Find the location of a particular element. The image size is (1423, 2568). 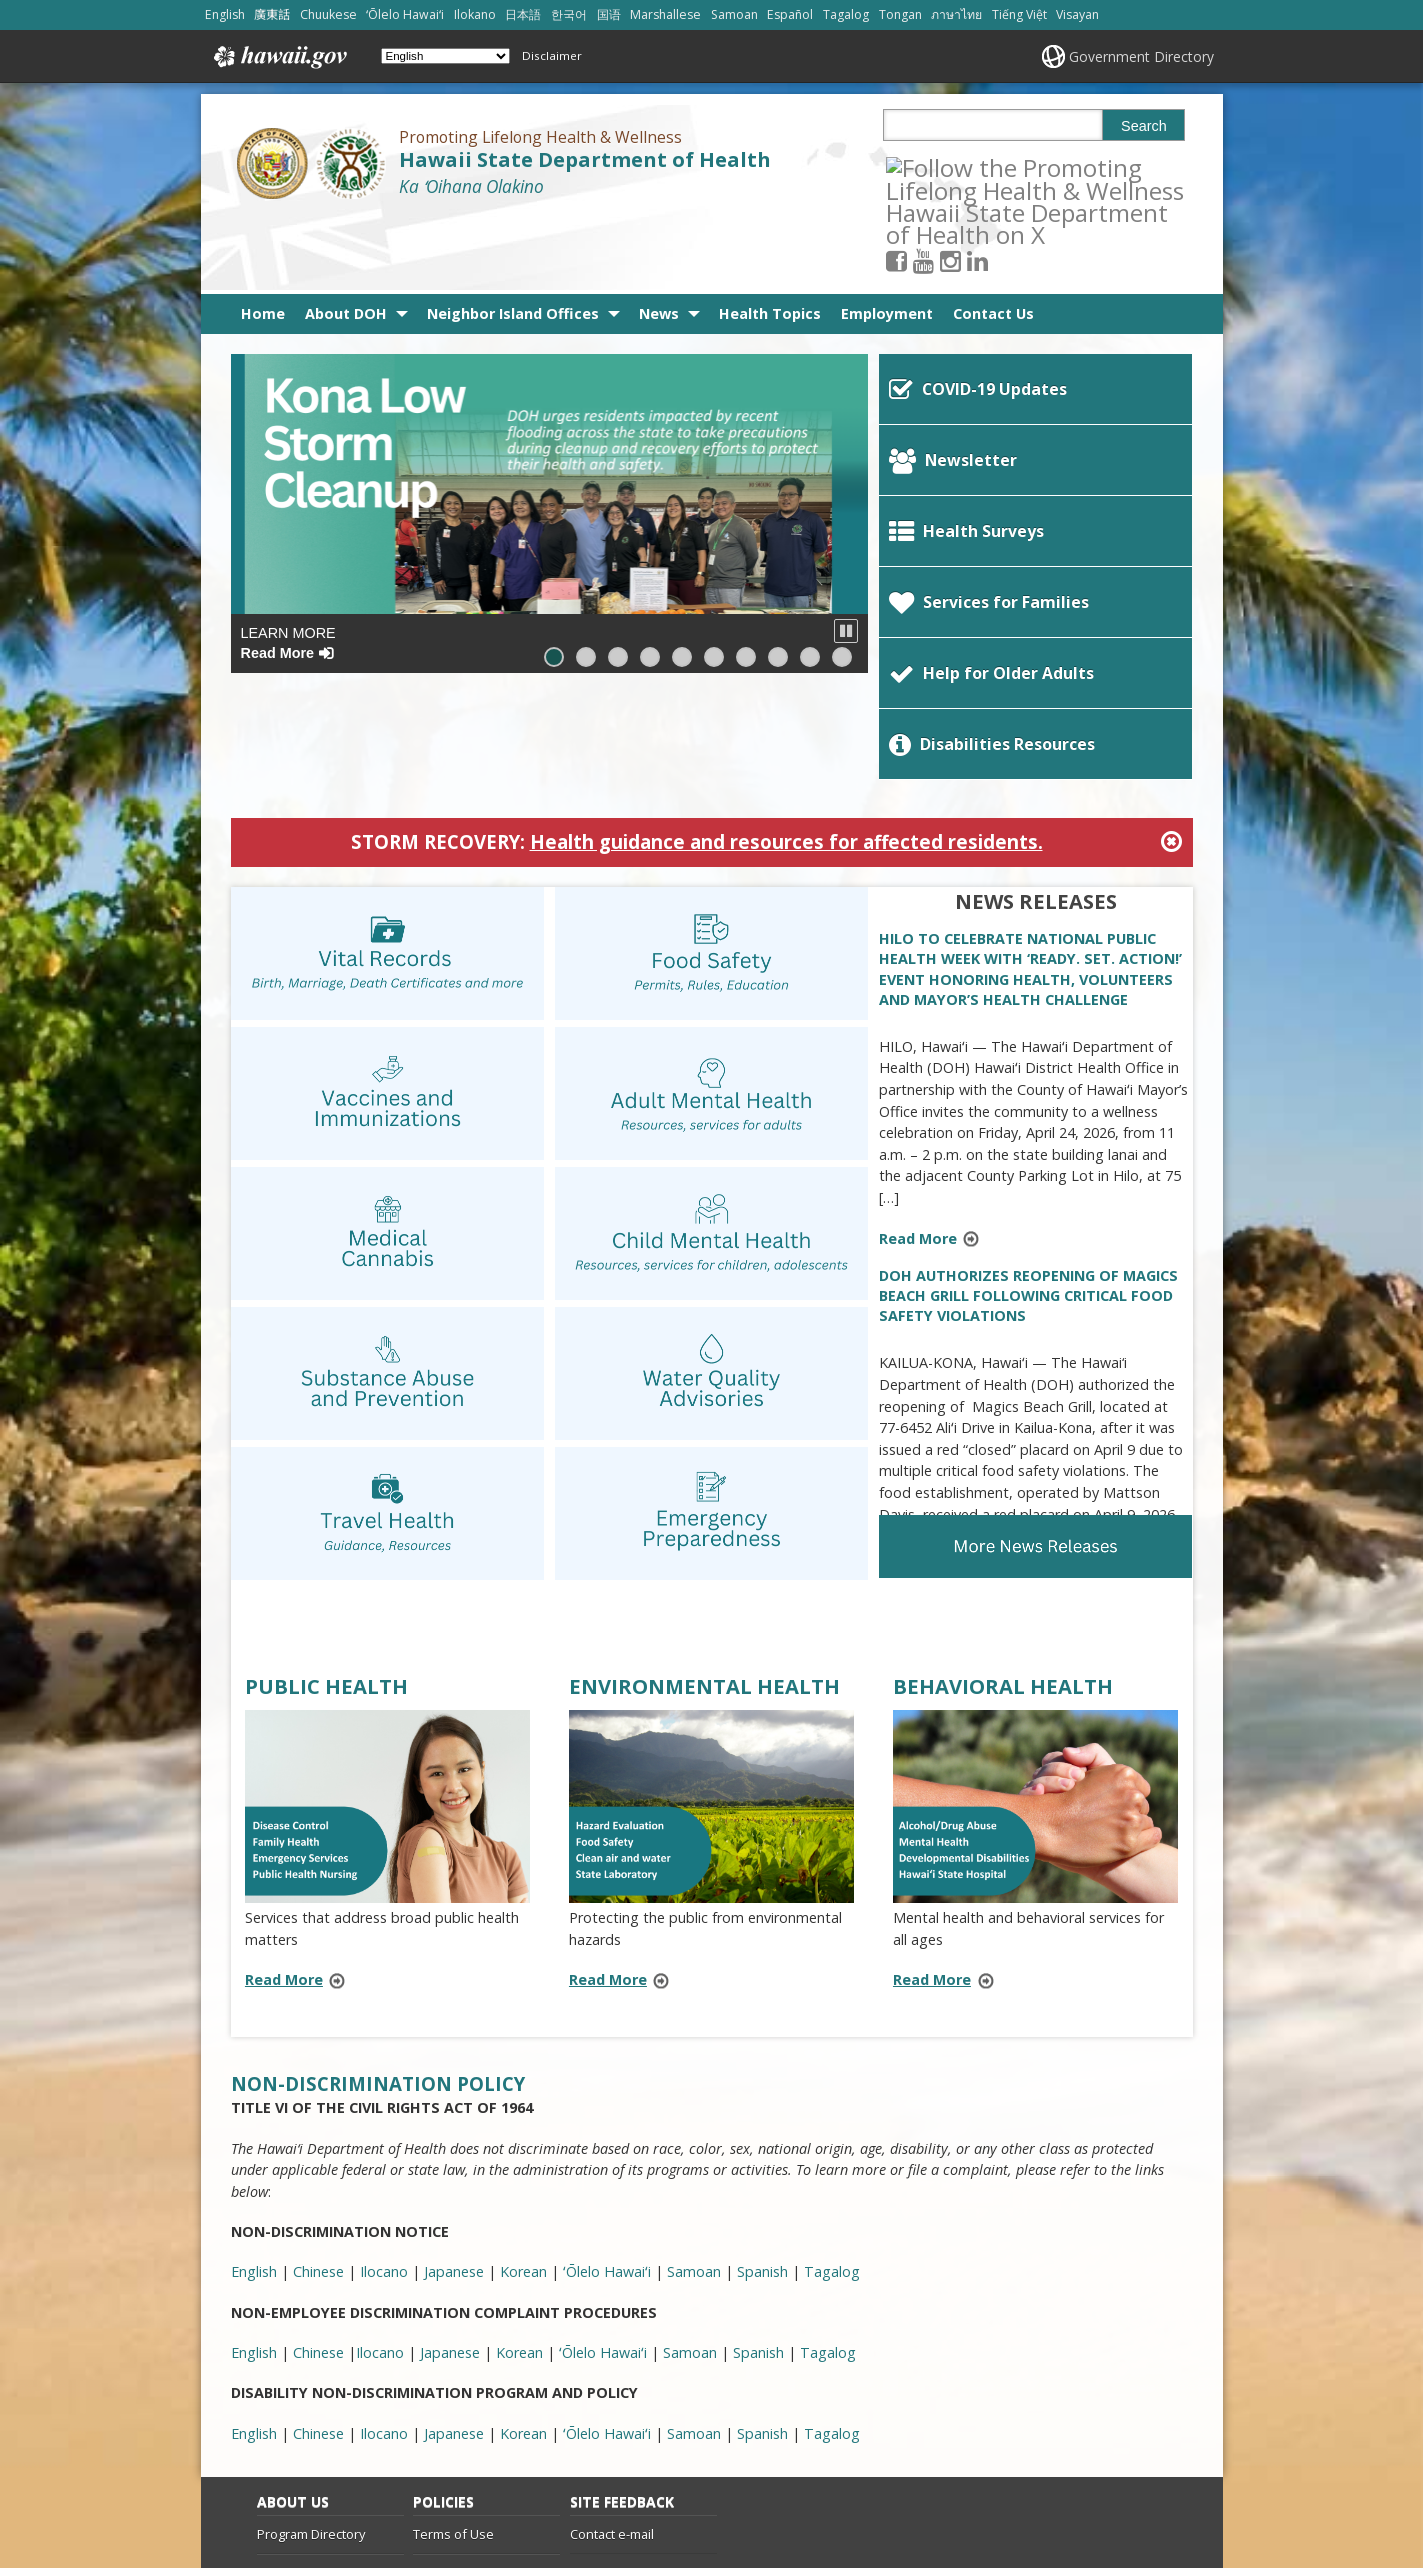

Hawaii.gov is located at coordinates (278, 57).